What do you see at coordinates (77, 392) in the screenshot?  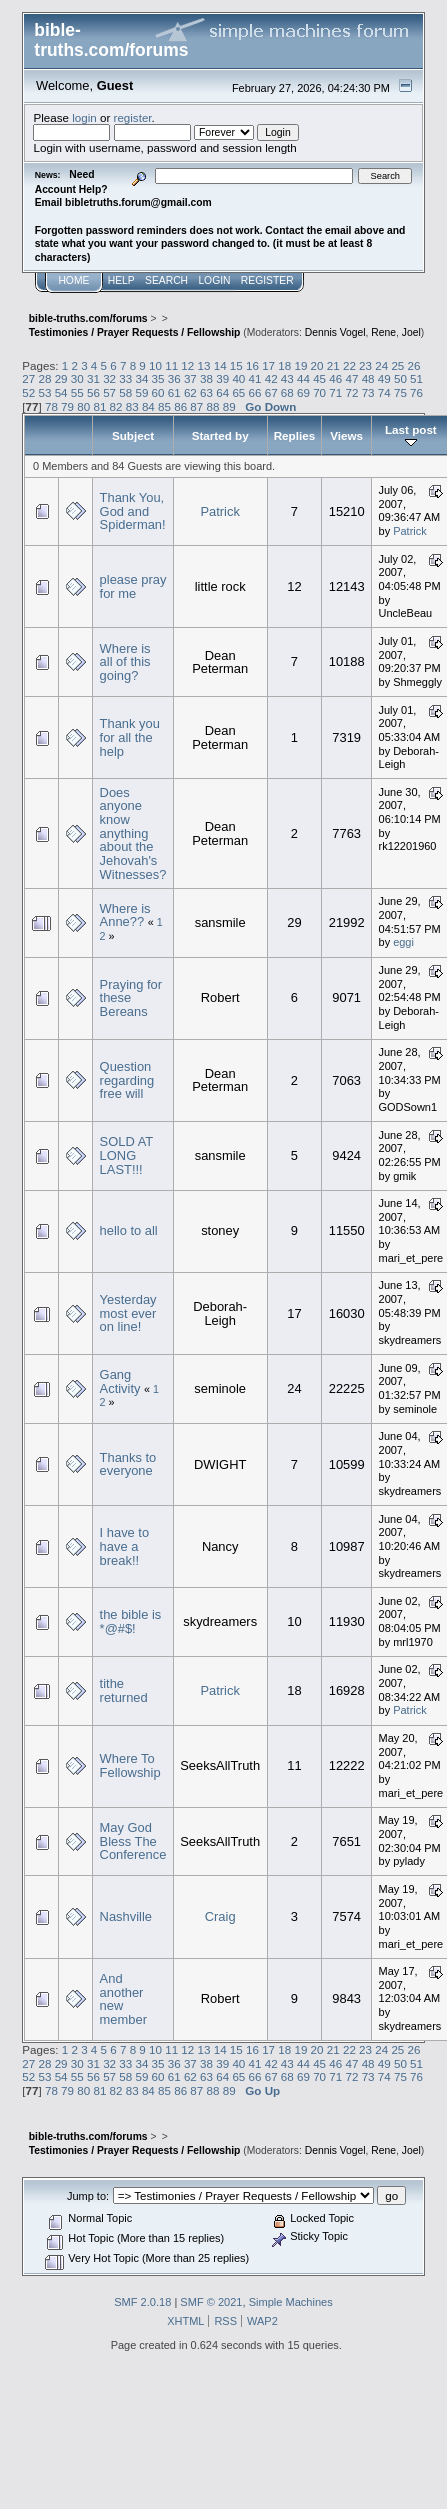 I see `55` at bounding box center [77, 392].